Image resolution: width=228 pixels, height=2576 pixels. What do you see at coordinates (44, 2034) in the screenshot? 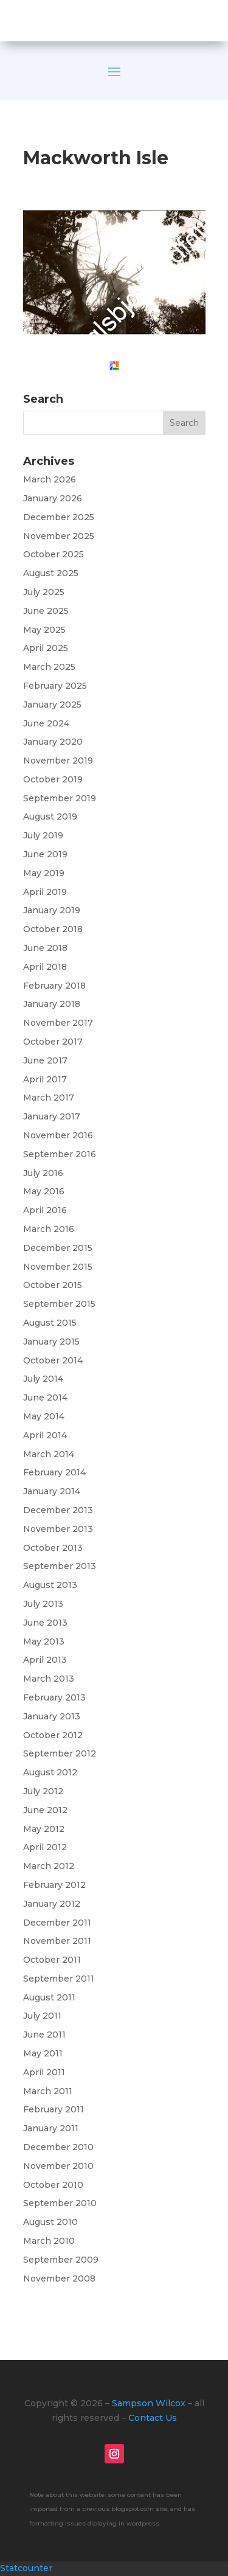
I see `June 2011` at bounding box center [44, 2034].